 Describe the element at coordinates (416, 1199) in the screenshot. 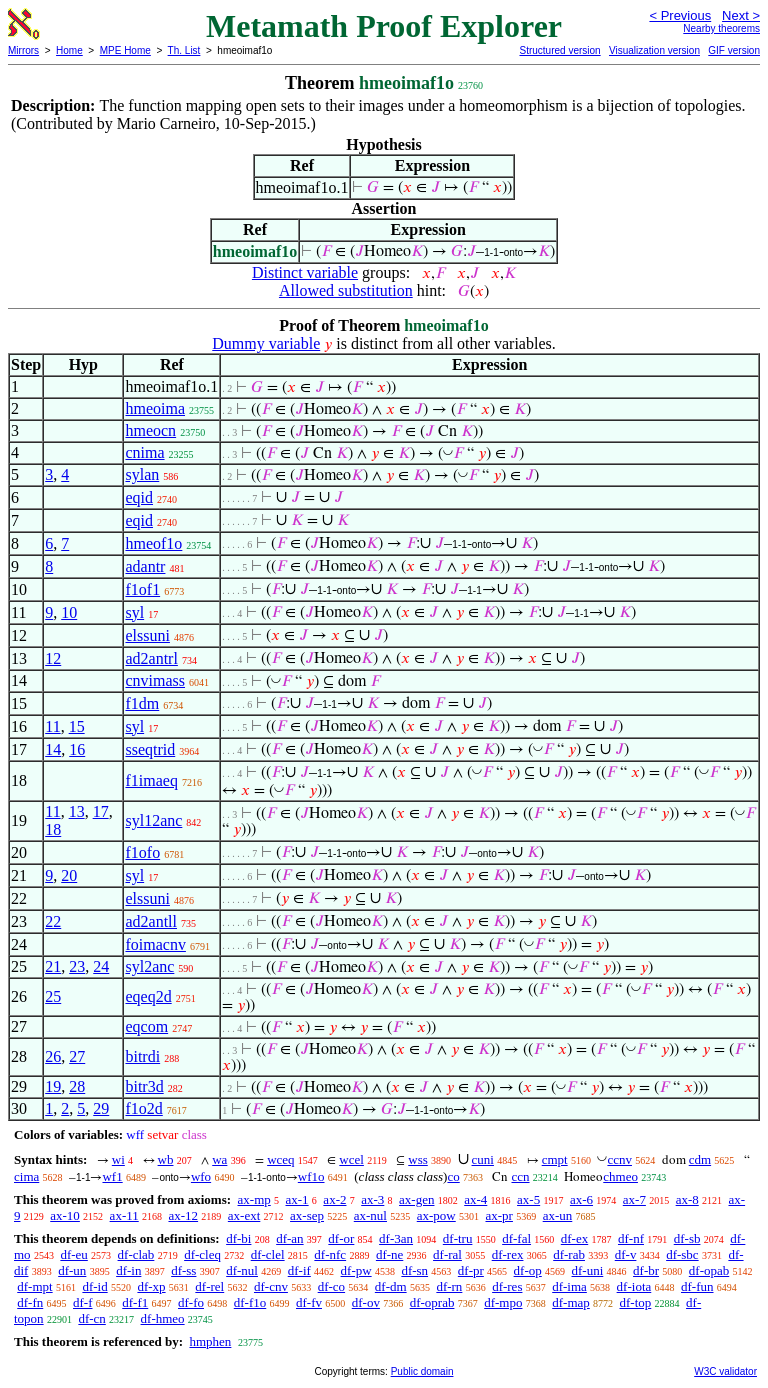

I see `ax-gen` at that location.